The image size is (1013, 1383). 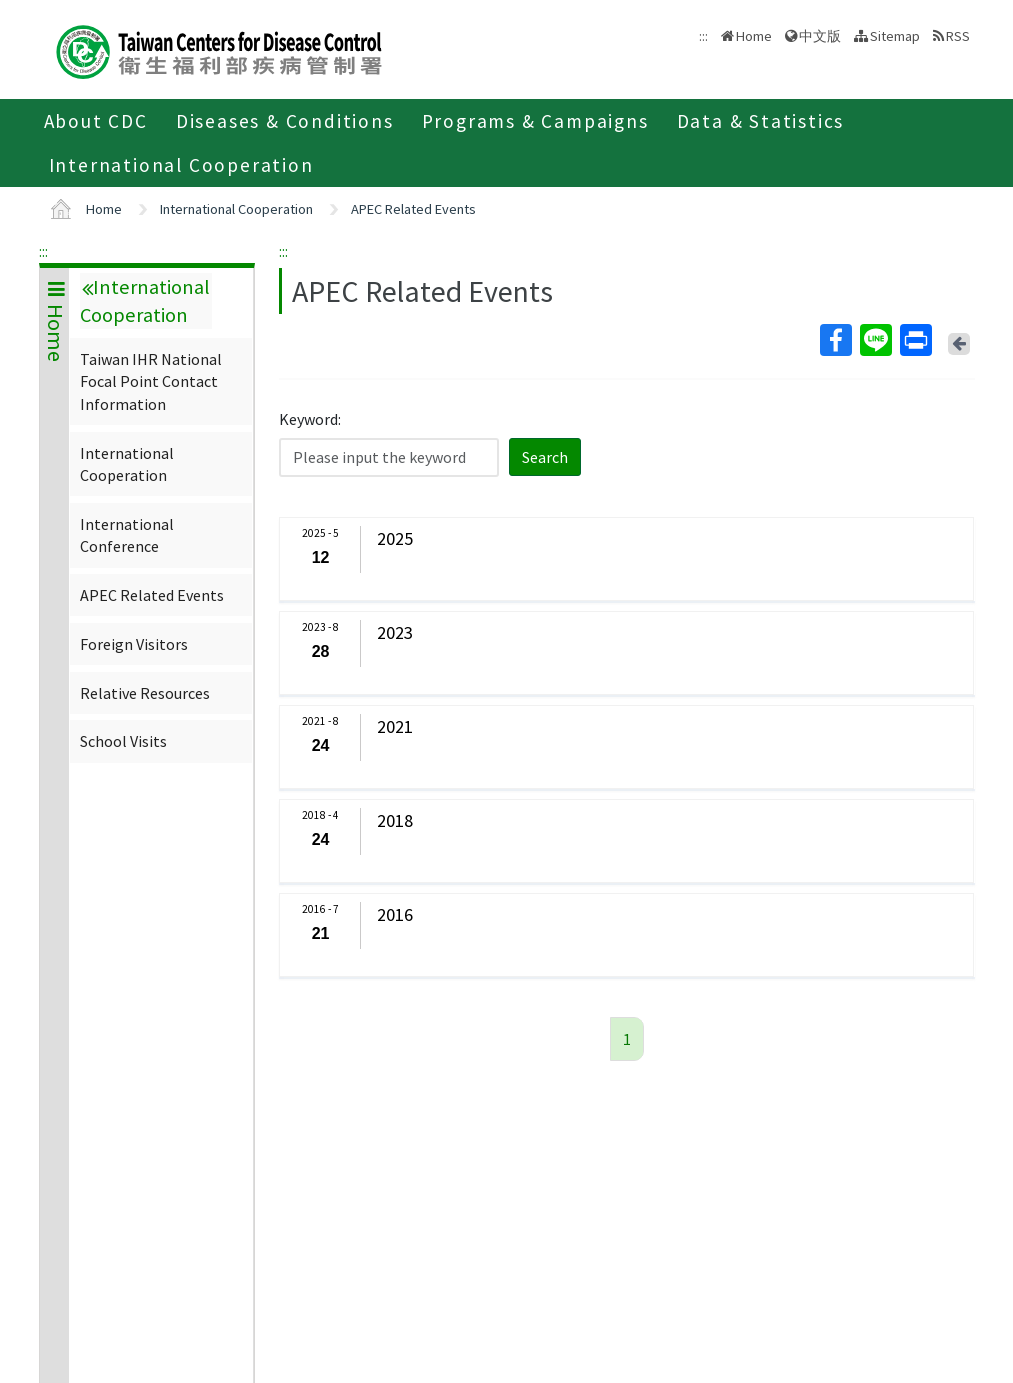 What do you see at coordinates (535, 121) in the screenshot?
I see `Programs & Campaigns` at bounding box center [535, 121].